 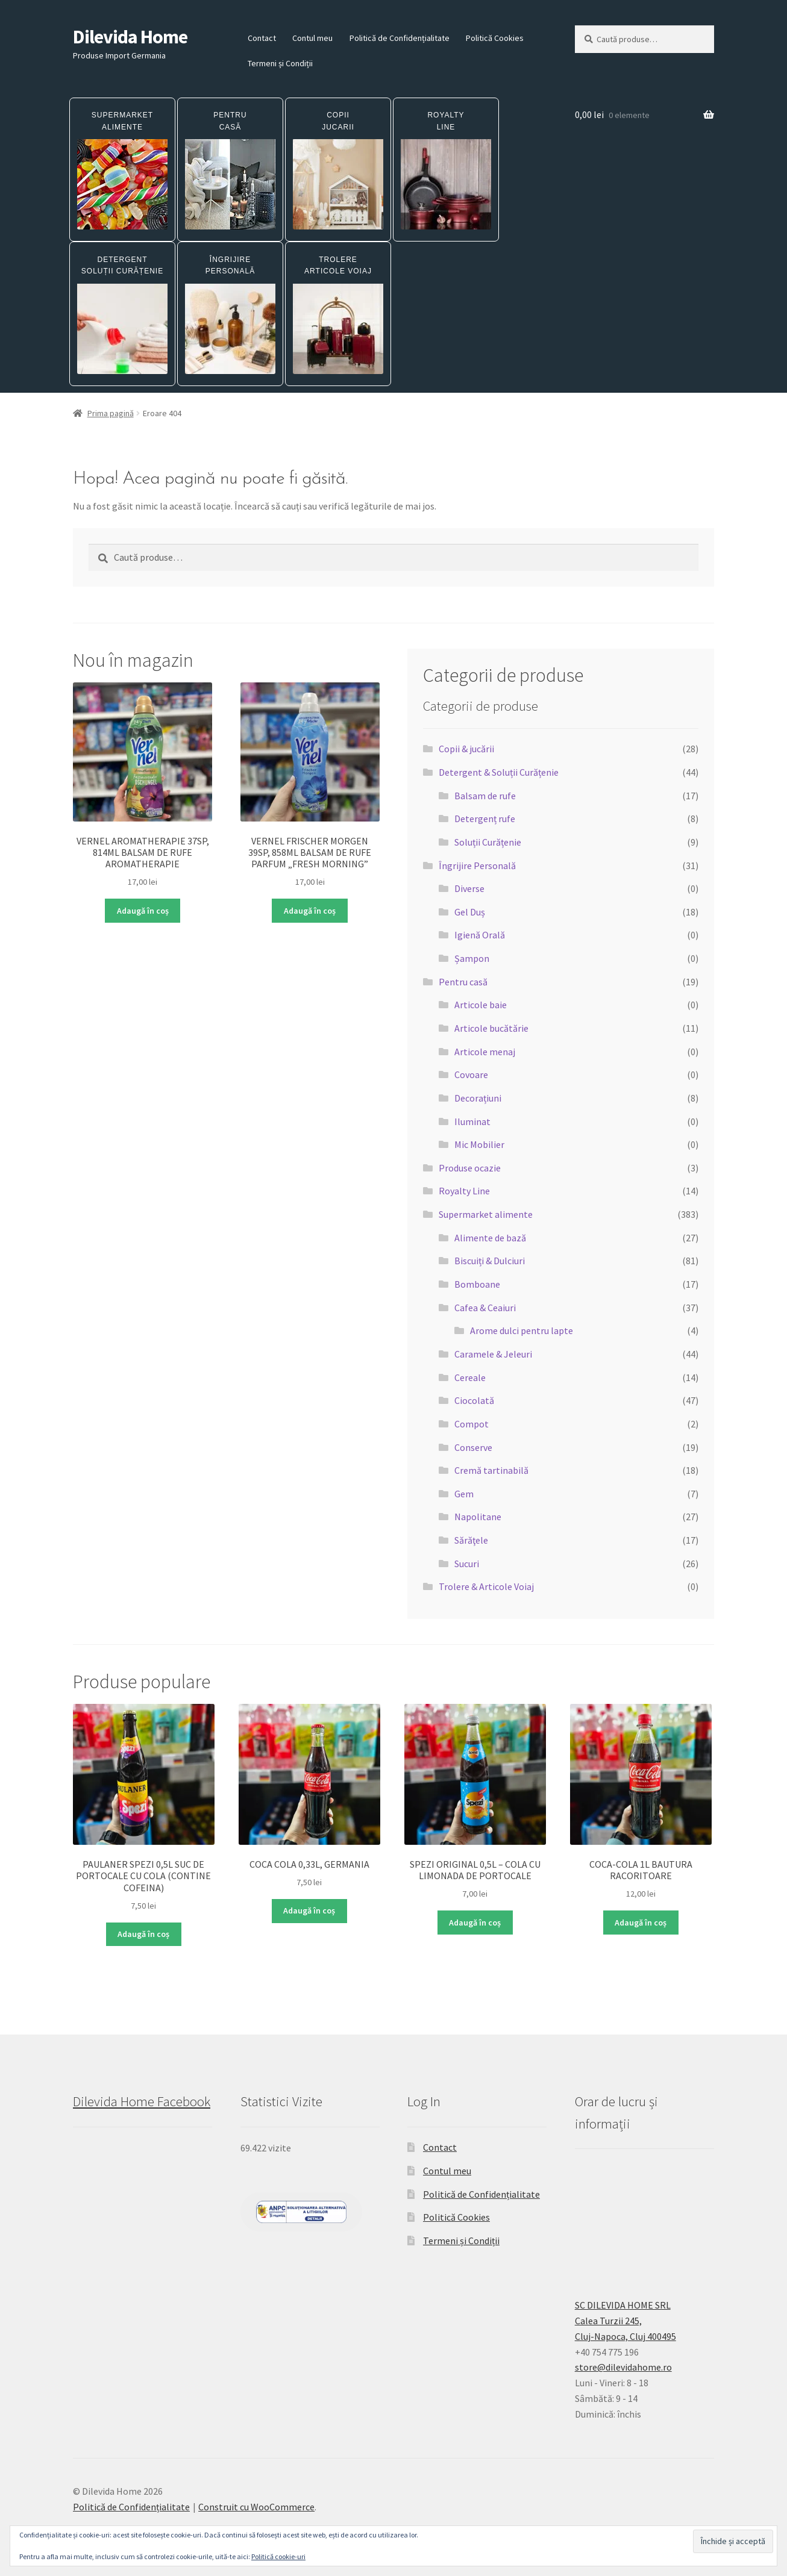 What do you see at coordinates (143, 910) in the screenshot?
I see `Adaugă în coș [button]` at bounding box center [143, 910].